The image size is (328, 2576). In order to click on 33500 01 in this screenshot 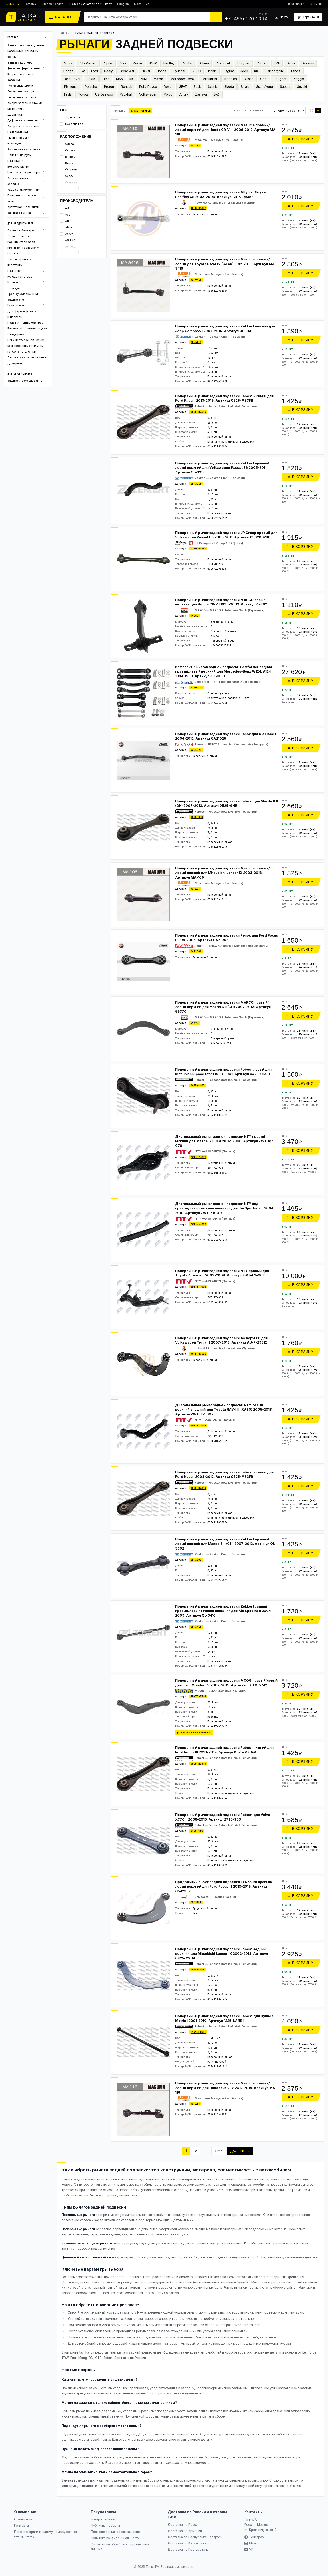, I will do `click(197, 687)`.